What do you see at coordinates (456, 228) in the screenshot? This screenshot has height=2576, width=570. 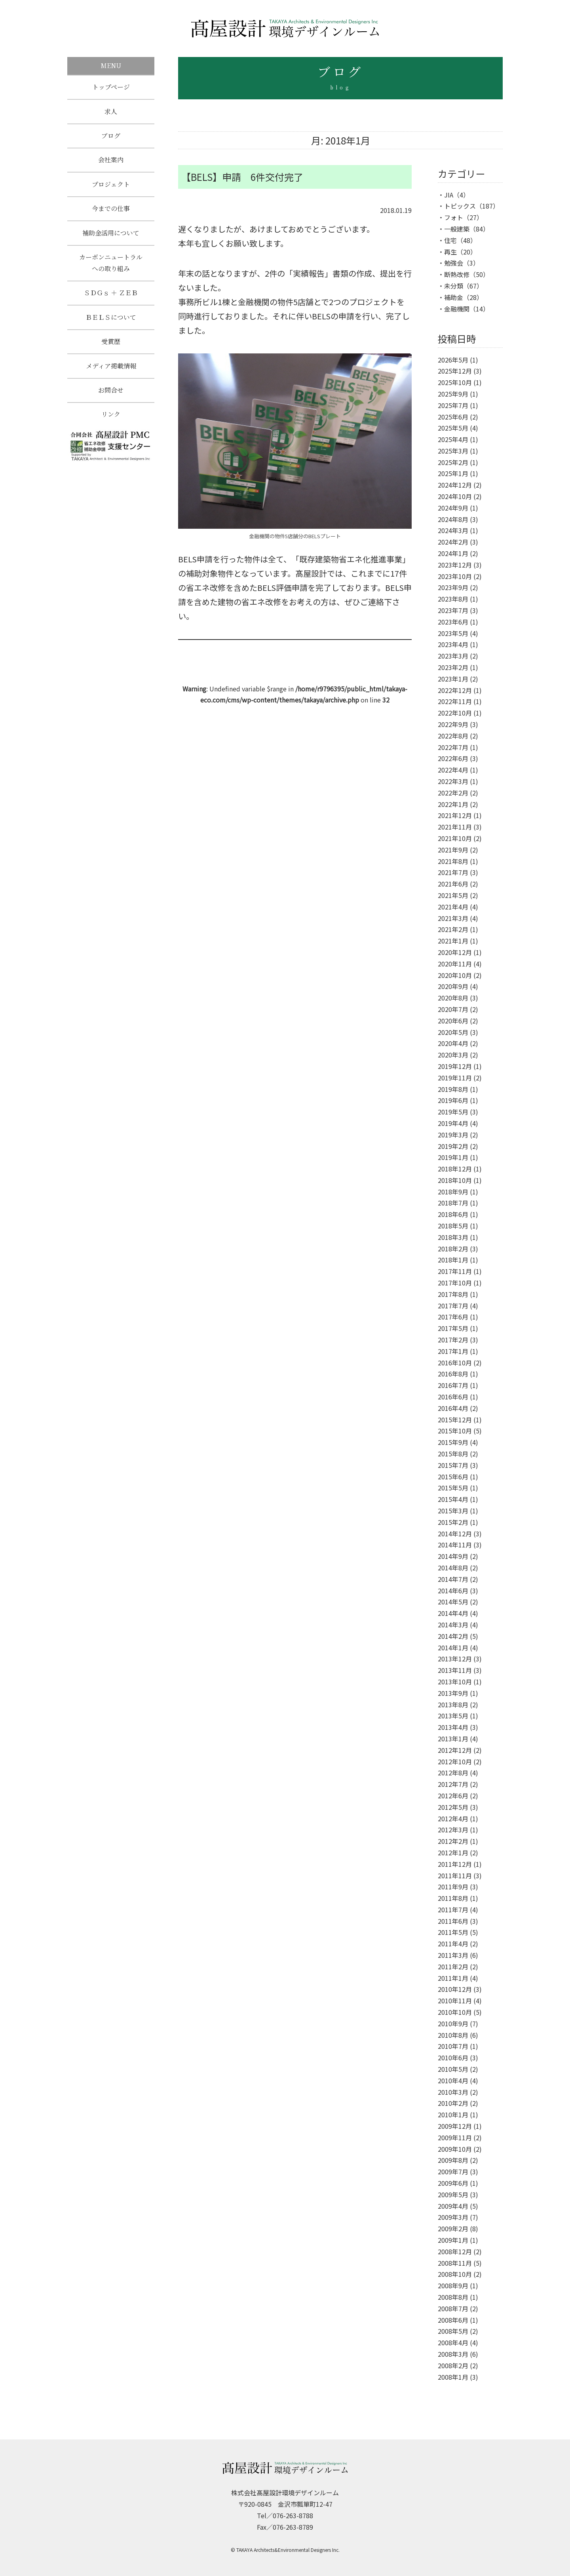 I see `一般建築` at bounding box center [456, 228].